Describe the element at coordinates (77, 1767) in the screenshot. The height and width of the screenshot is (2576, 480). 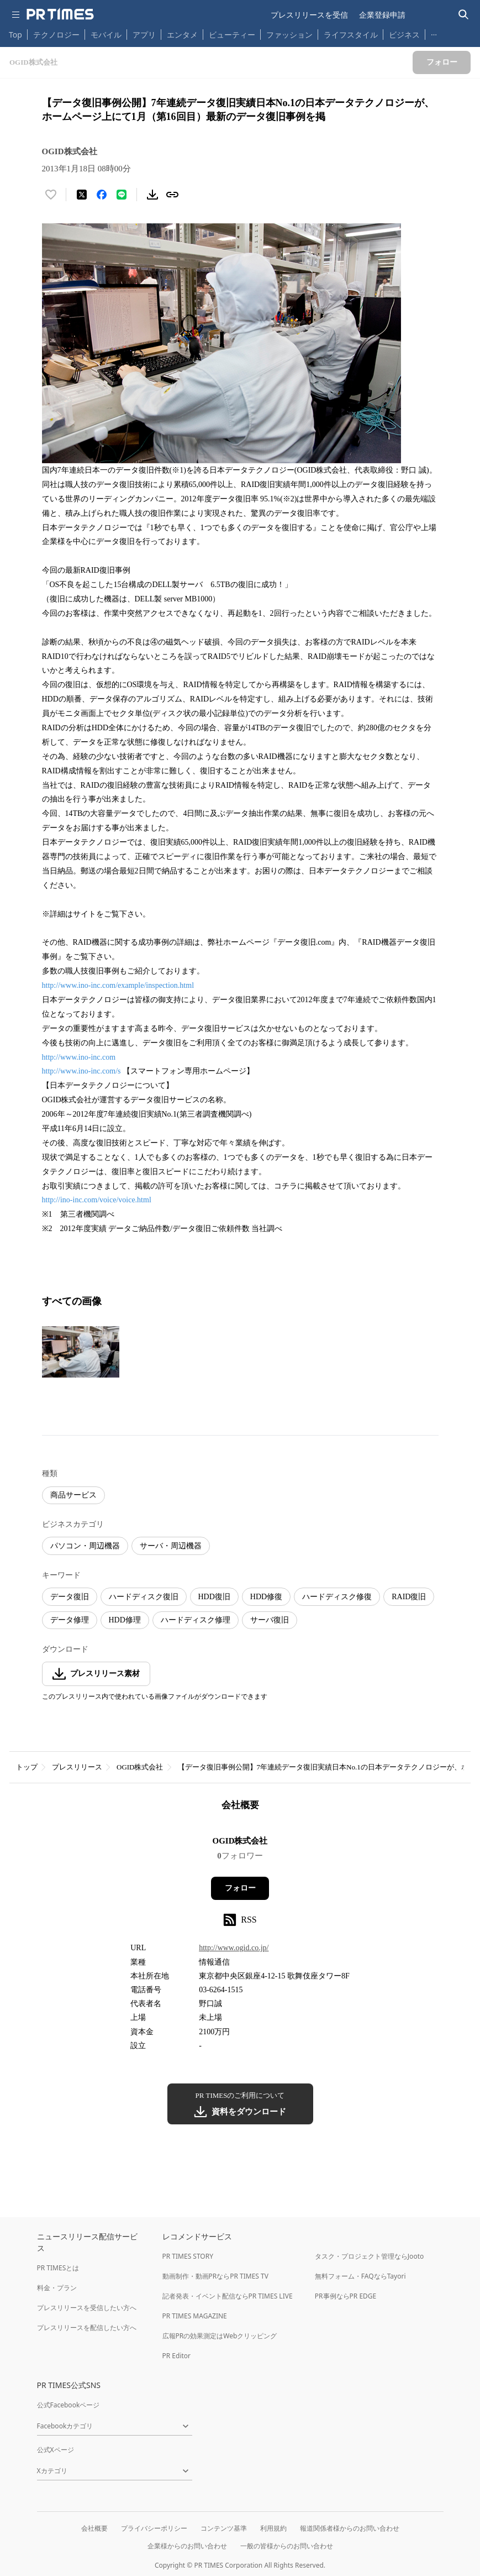
I see `プレスリリース` at that location.